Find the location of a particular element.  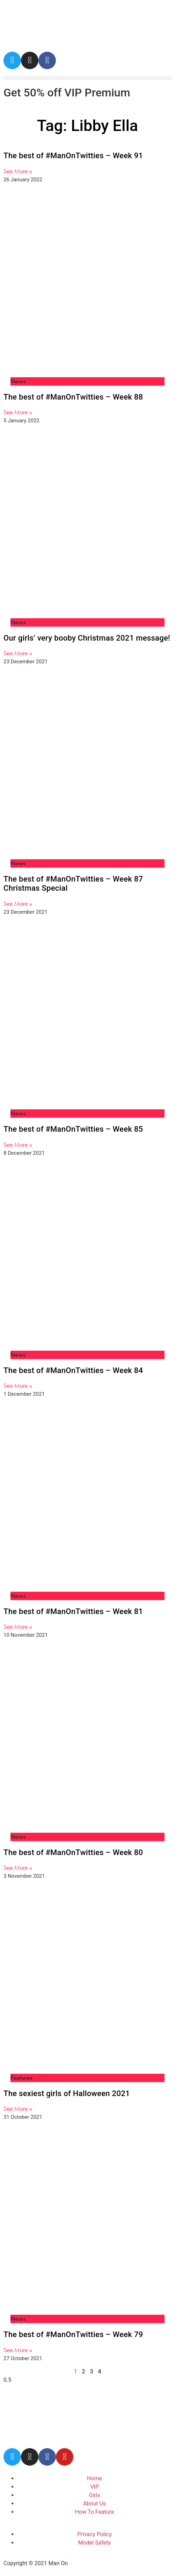

See More » [Read more about The best of #ManOnTwitties – Week 88] is located at coordinates (17, 412).